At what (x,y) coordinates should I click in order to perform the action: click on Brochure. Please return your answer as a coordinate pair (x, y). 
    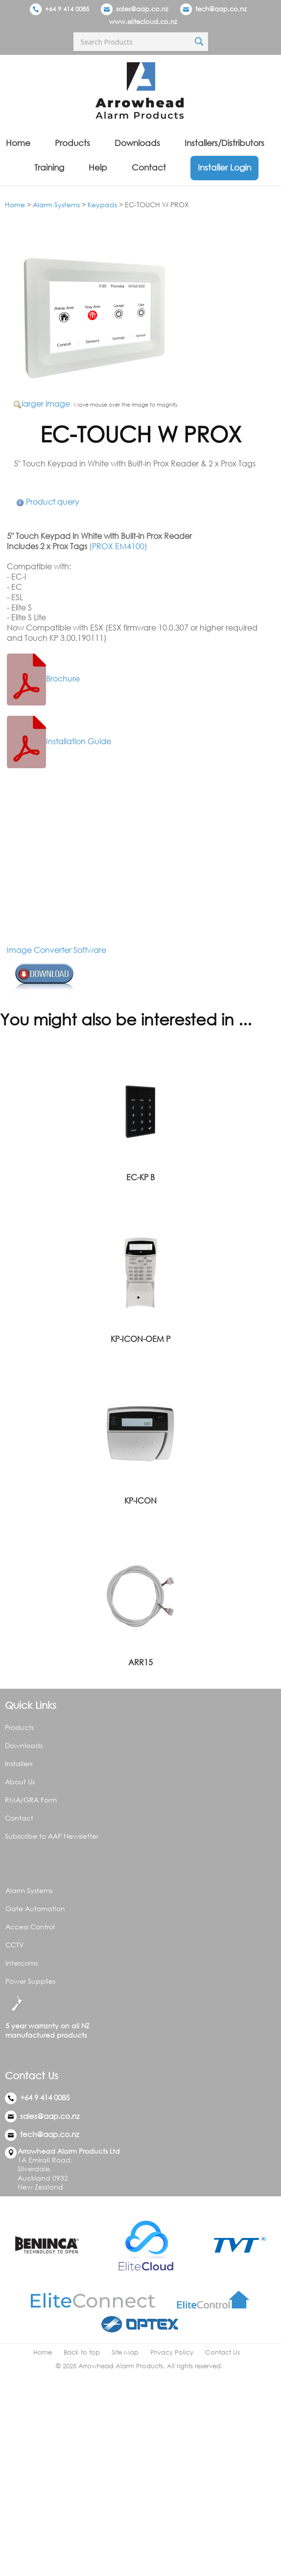
    Looking at the image, I should click on (43, 678).